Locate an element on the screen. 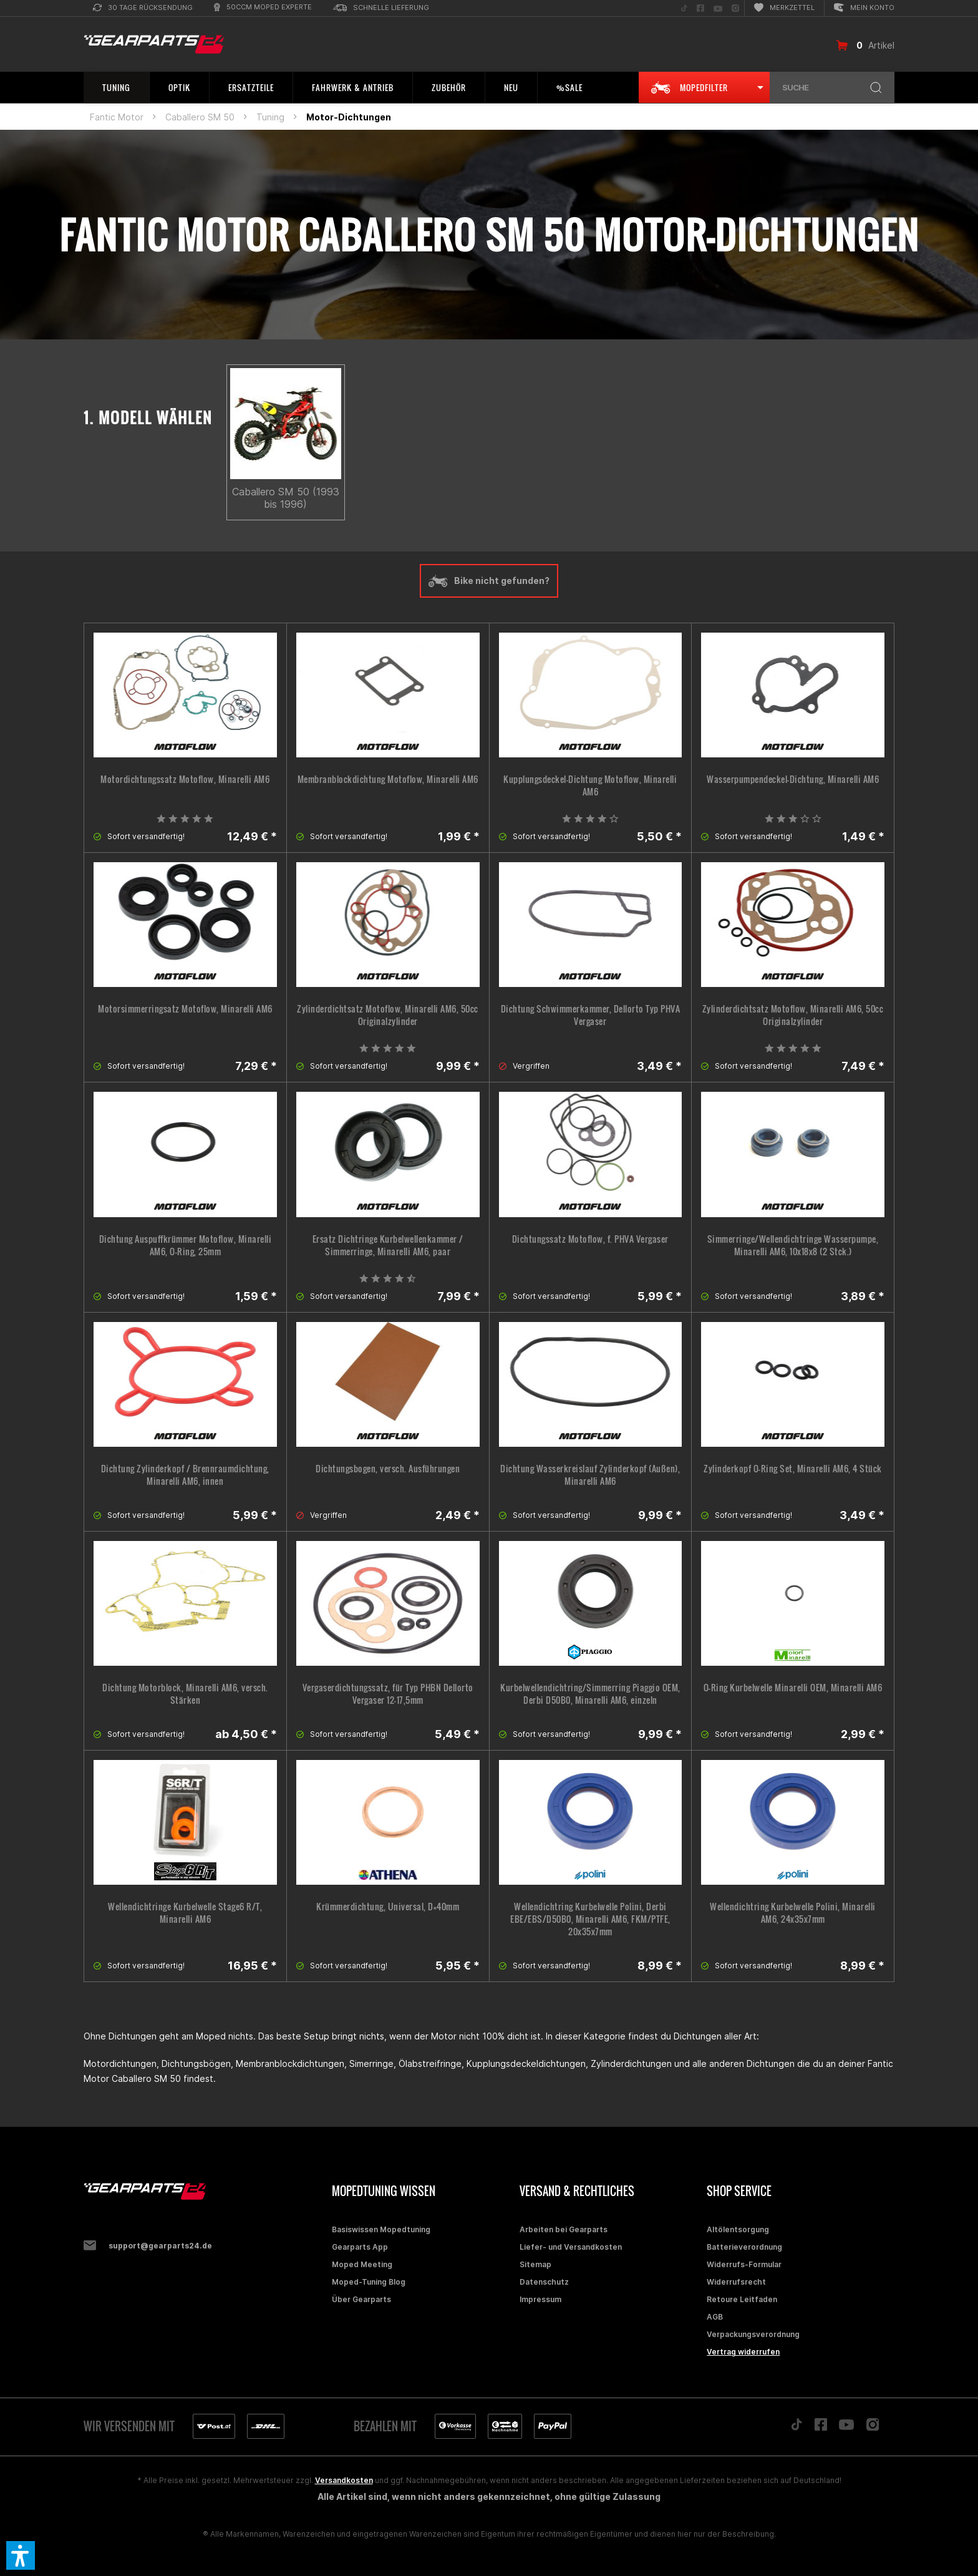 The image size is (978, 2576). Zylinderdichtsatz Motoflow, Minarelli AM6, 50cc Originalzylinder is located at coordinates (387, 1015).